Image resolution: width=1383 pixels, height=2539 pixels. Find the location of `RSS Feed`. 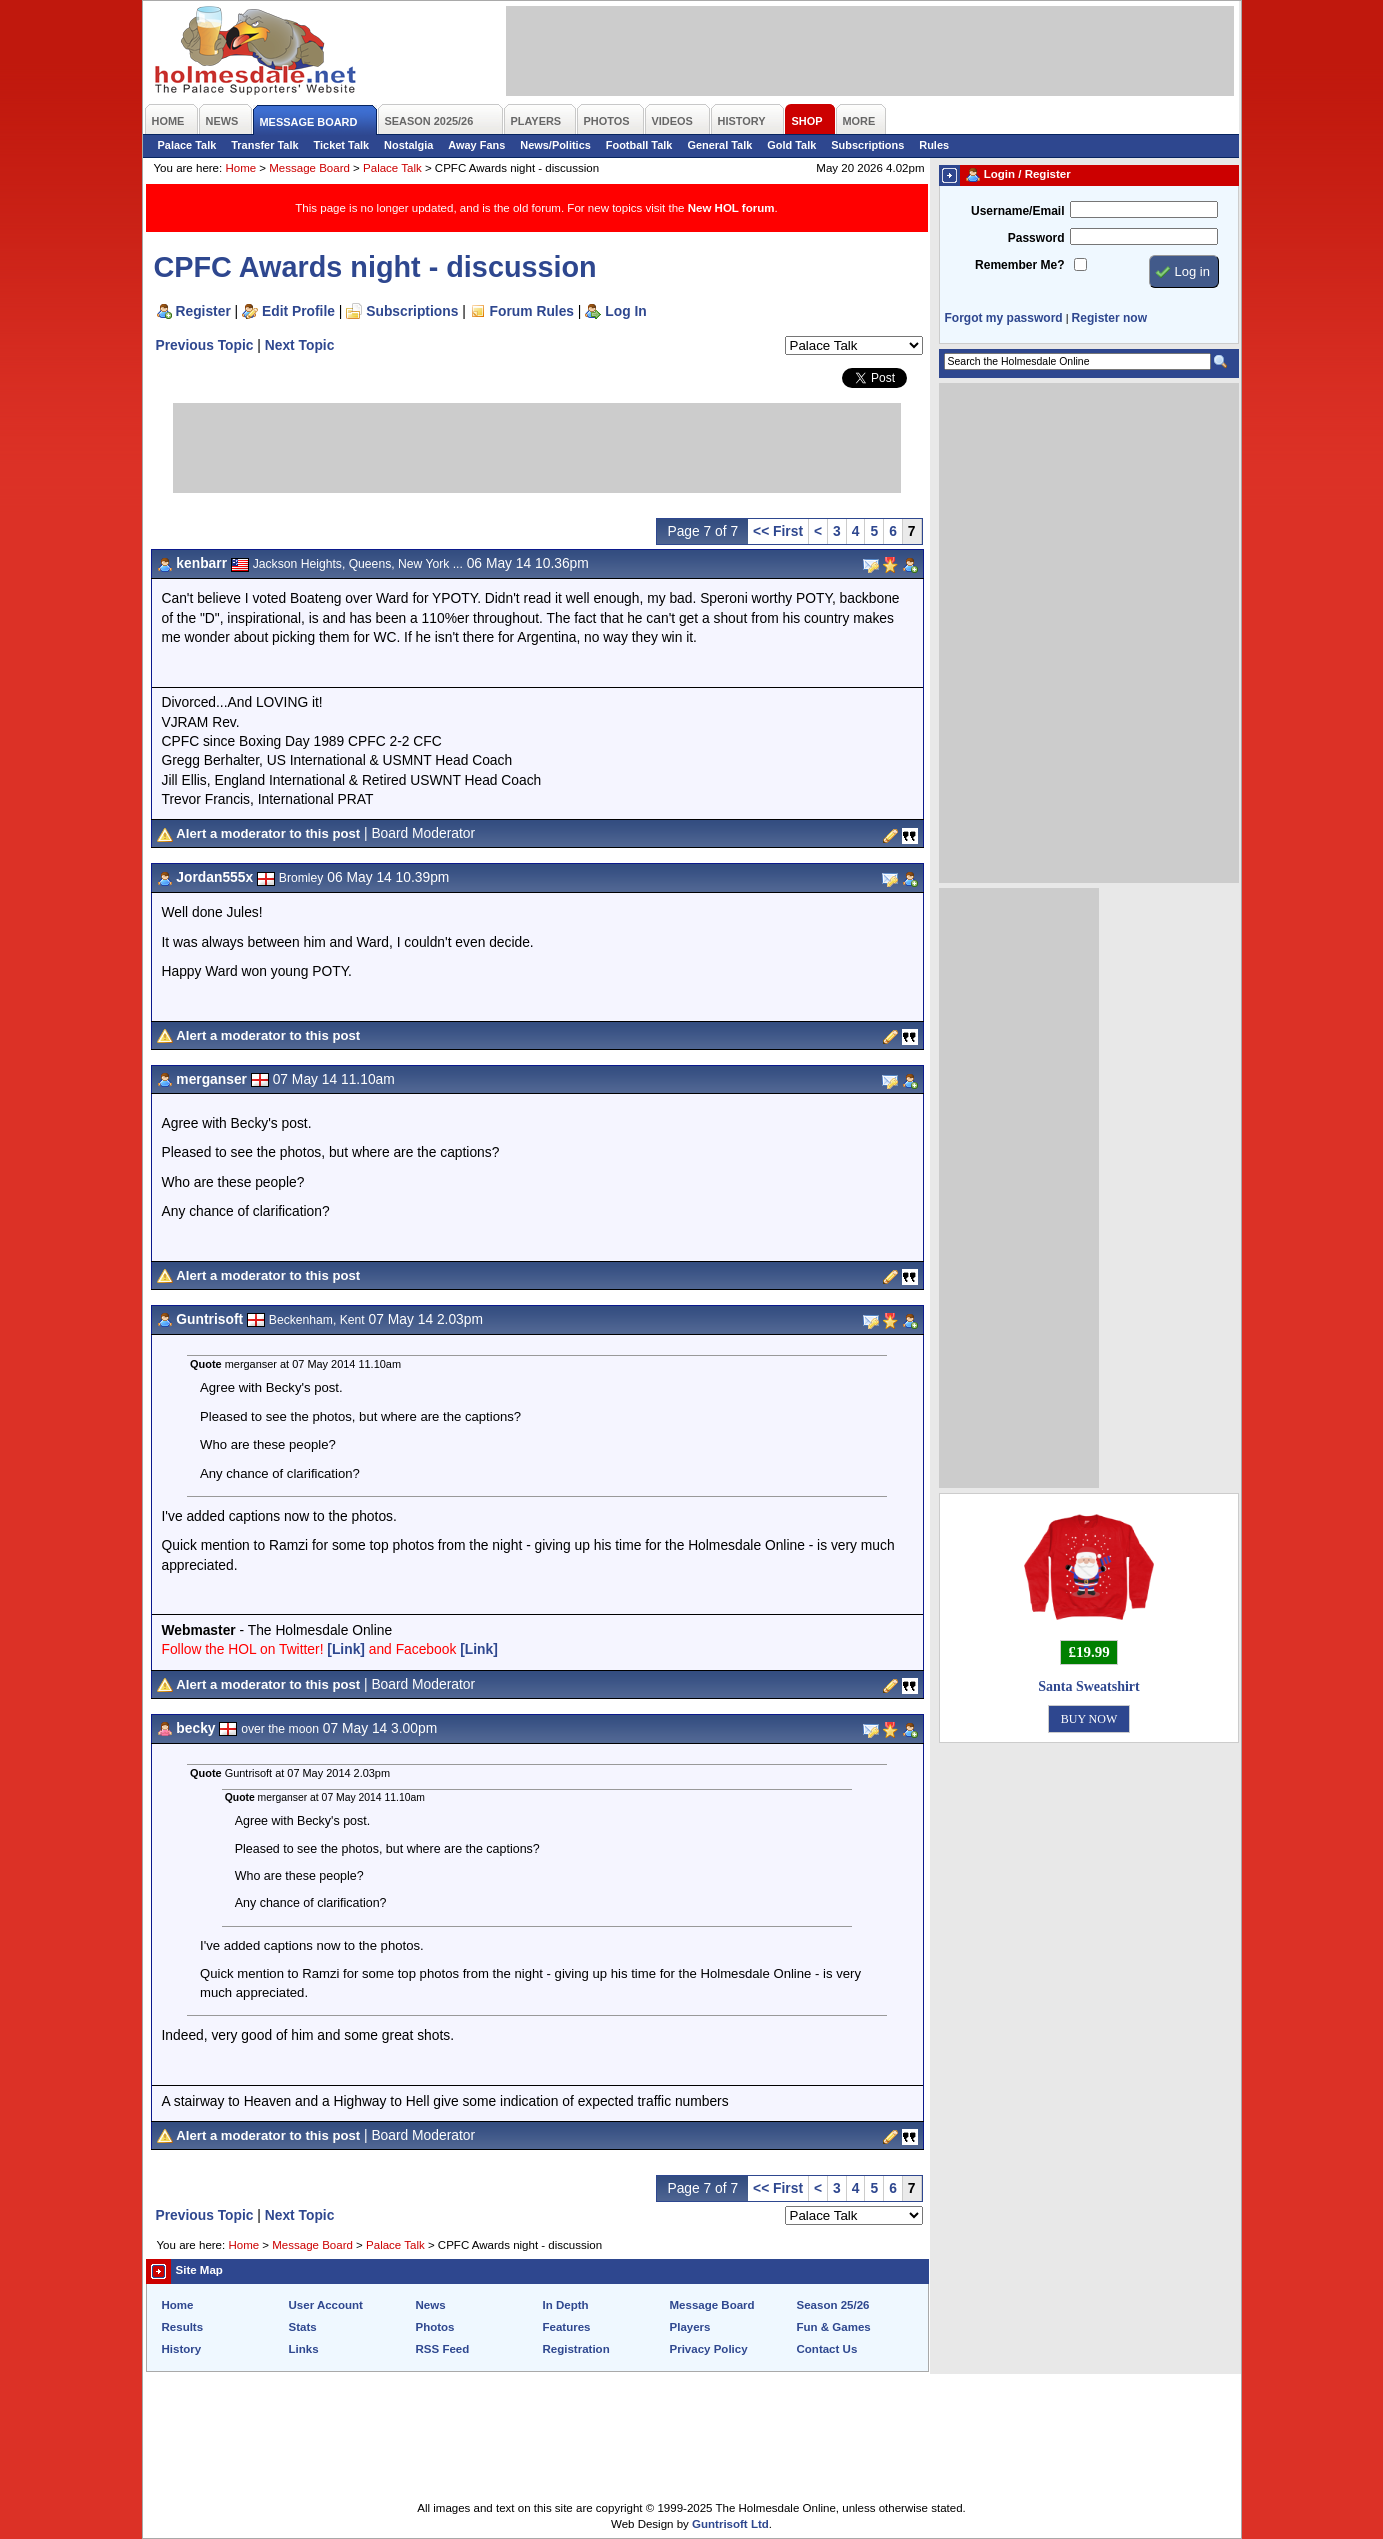

RSS Feed is located at coordinates (443, 2349).